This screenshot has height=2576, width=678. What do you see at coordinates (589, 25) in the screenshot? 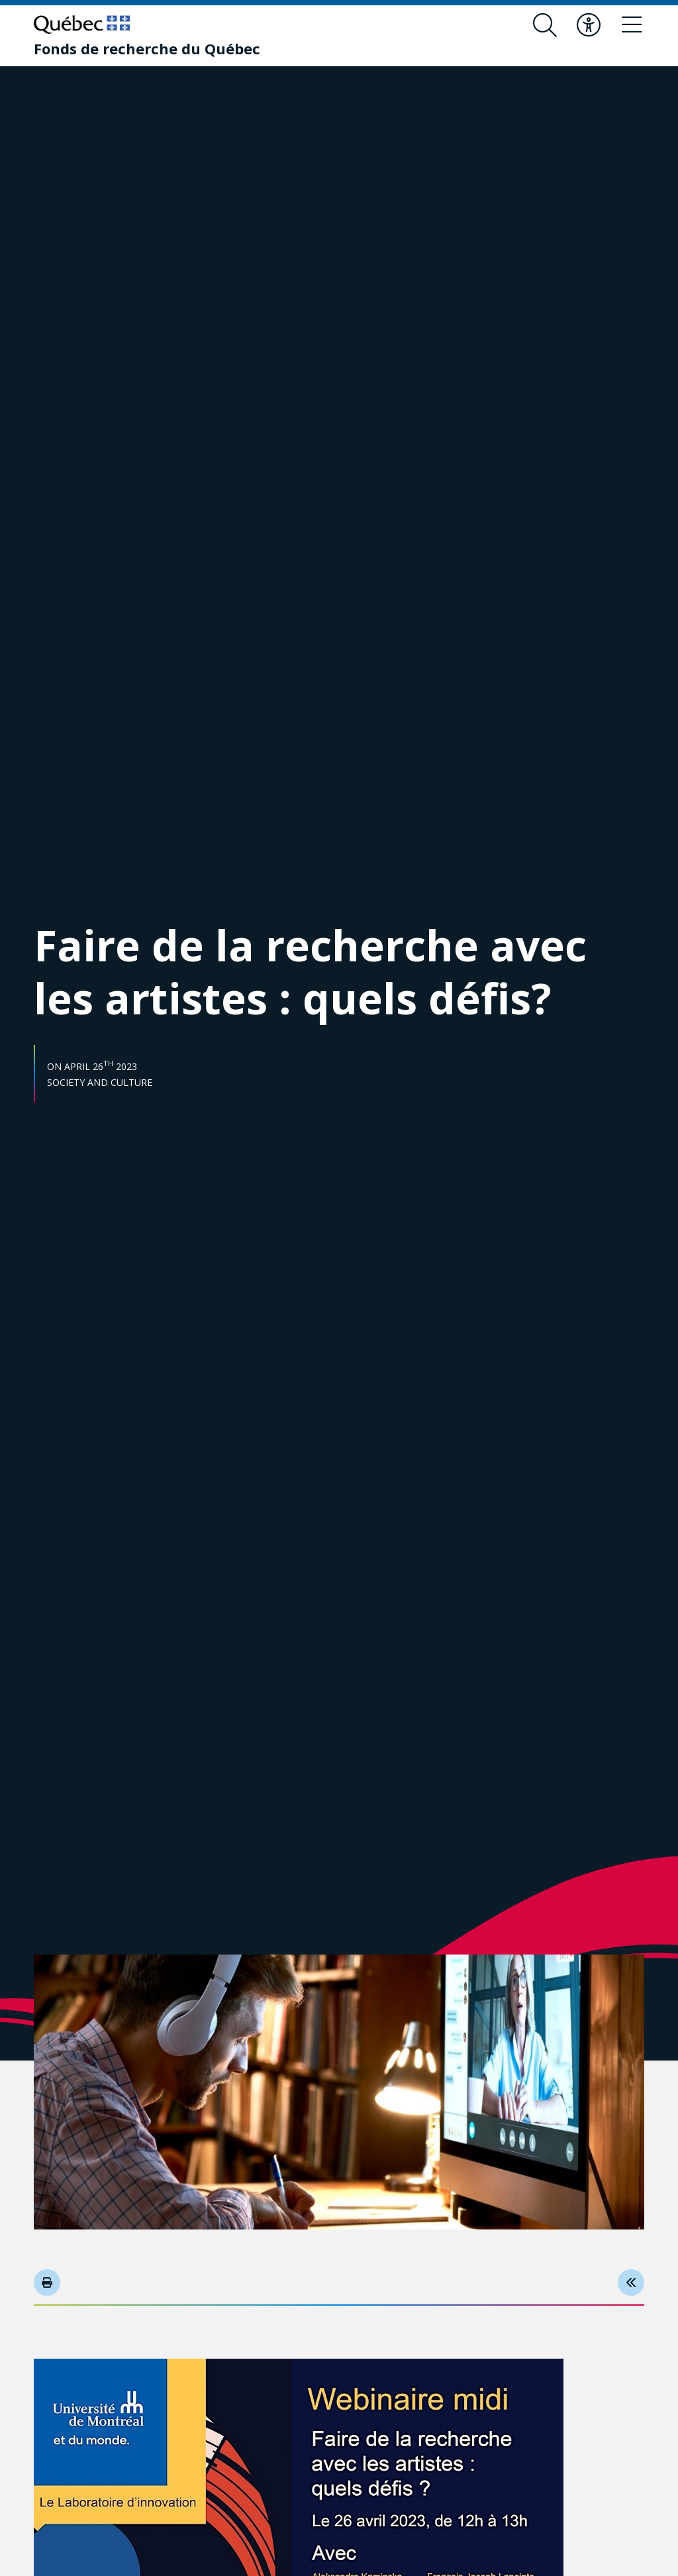
I see `[Toggle accessibility menu]` at bounding box center [589, 25].